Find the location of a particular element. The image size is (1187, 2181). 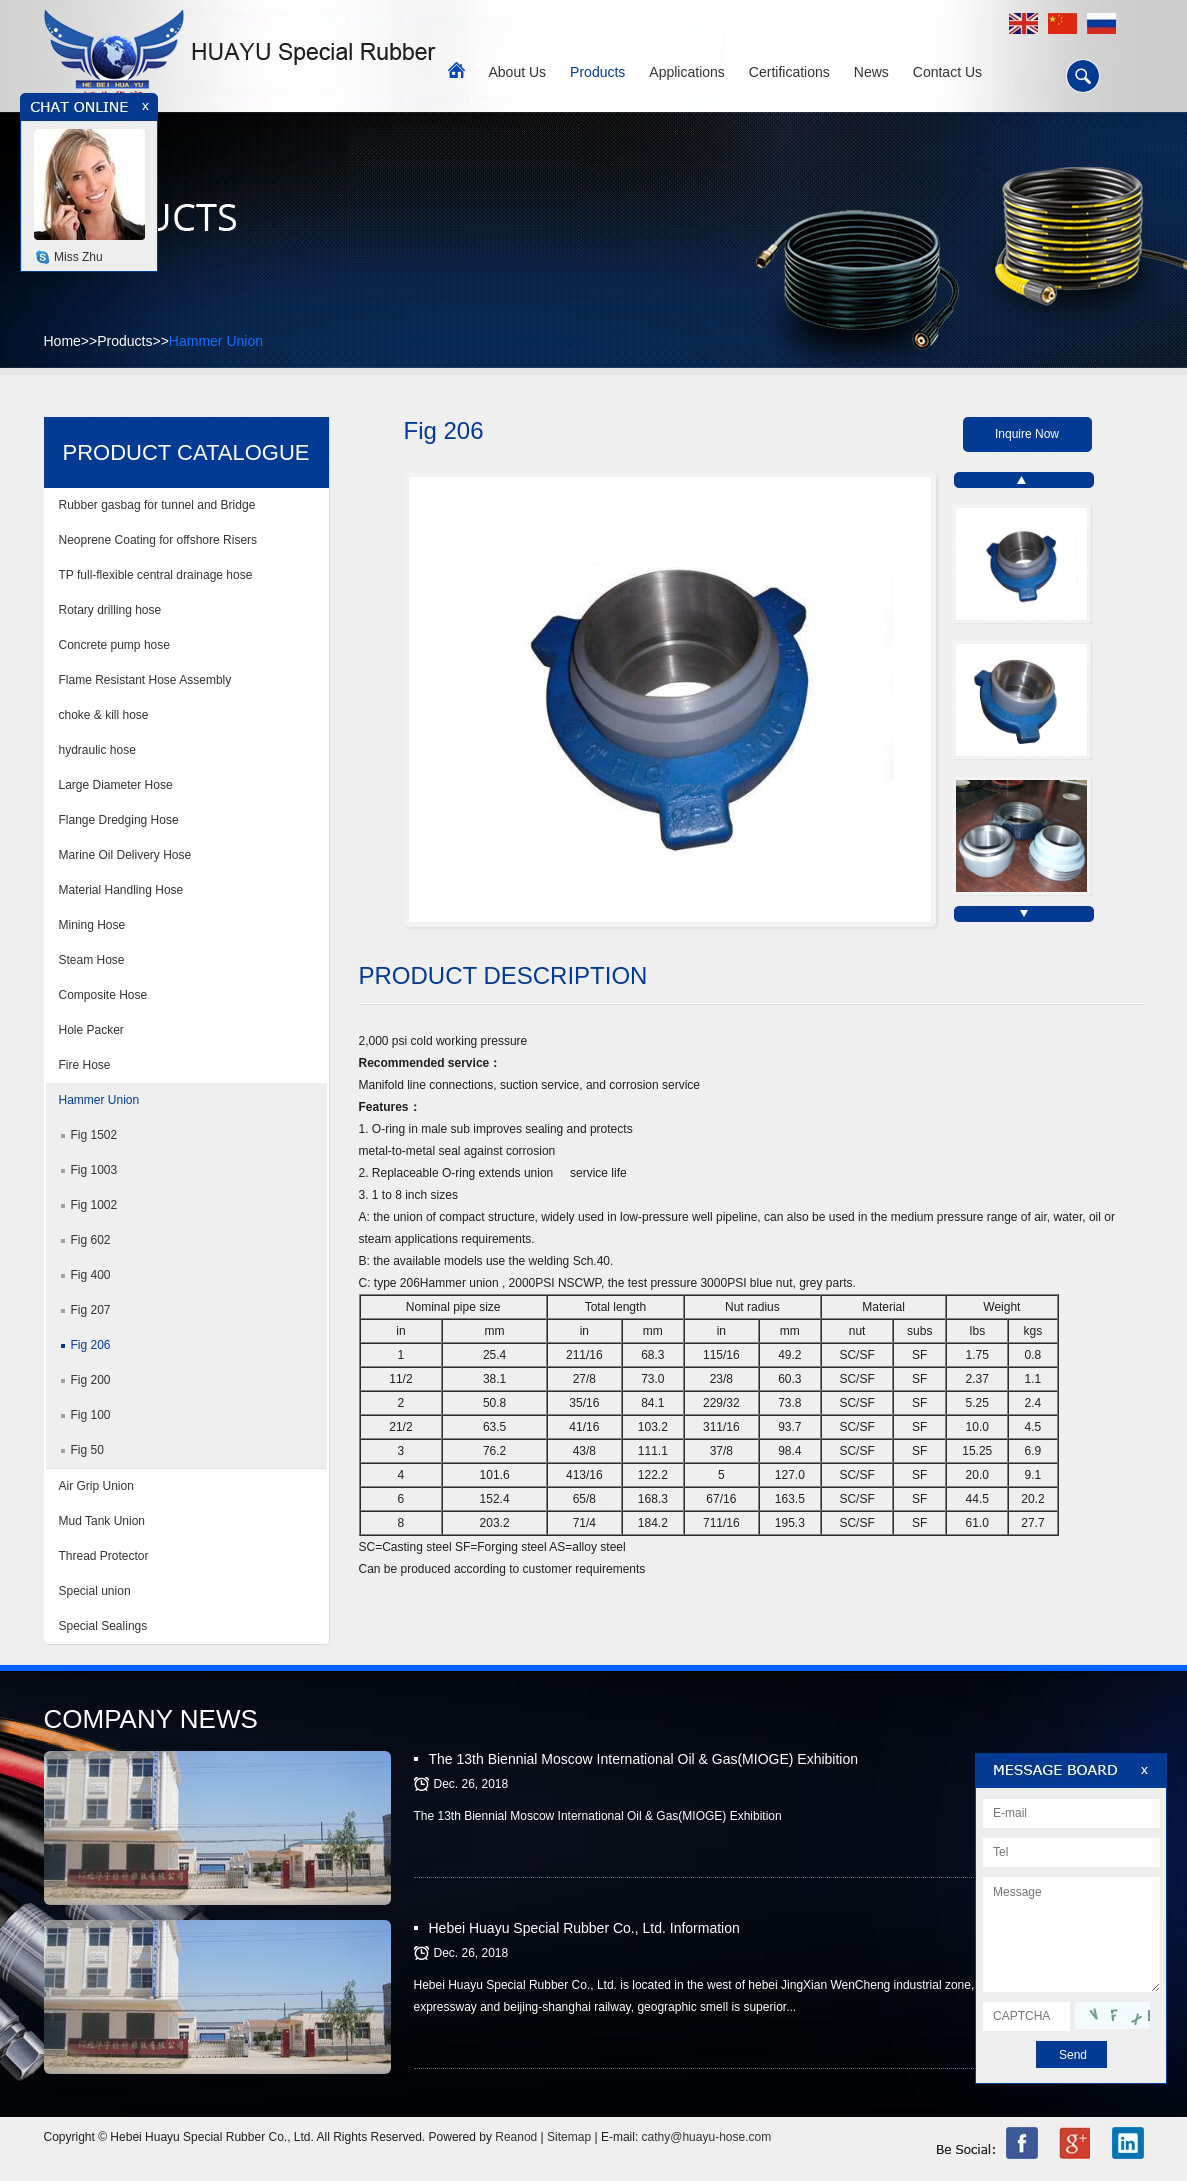

TP full-flexible central drainage hose is located at coordinates (156, 575).